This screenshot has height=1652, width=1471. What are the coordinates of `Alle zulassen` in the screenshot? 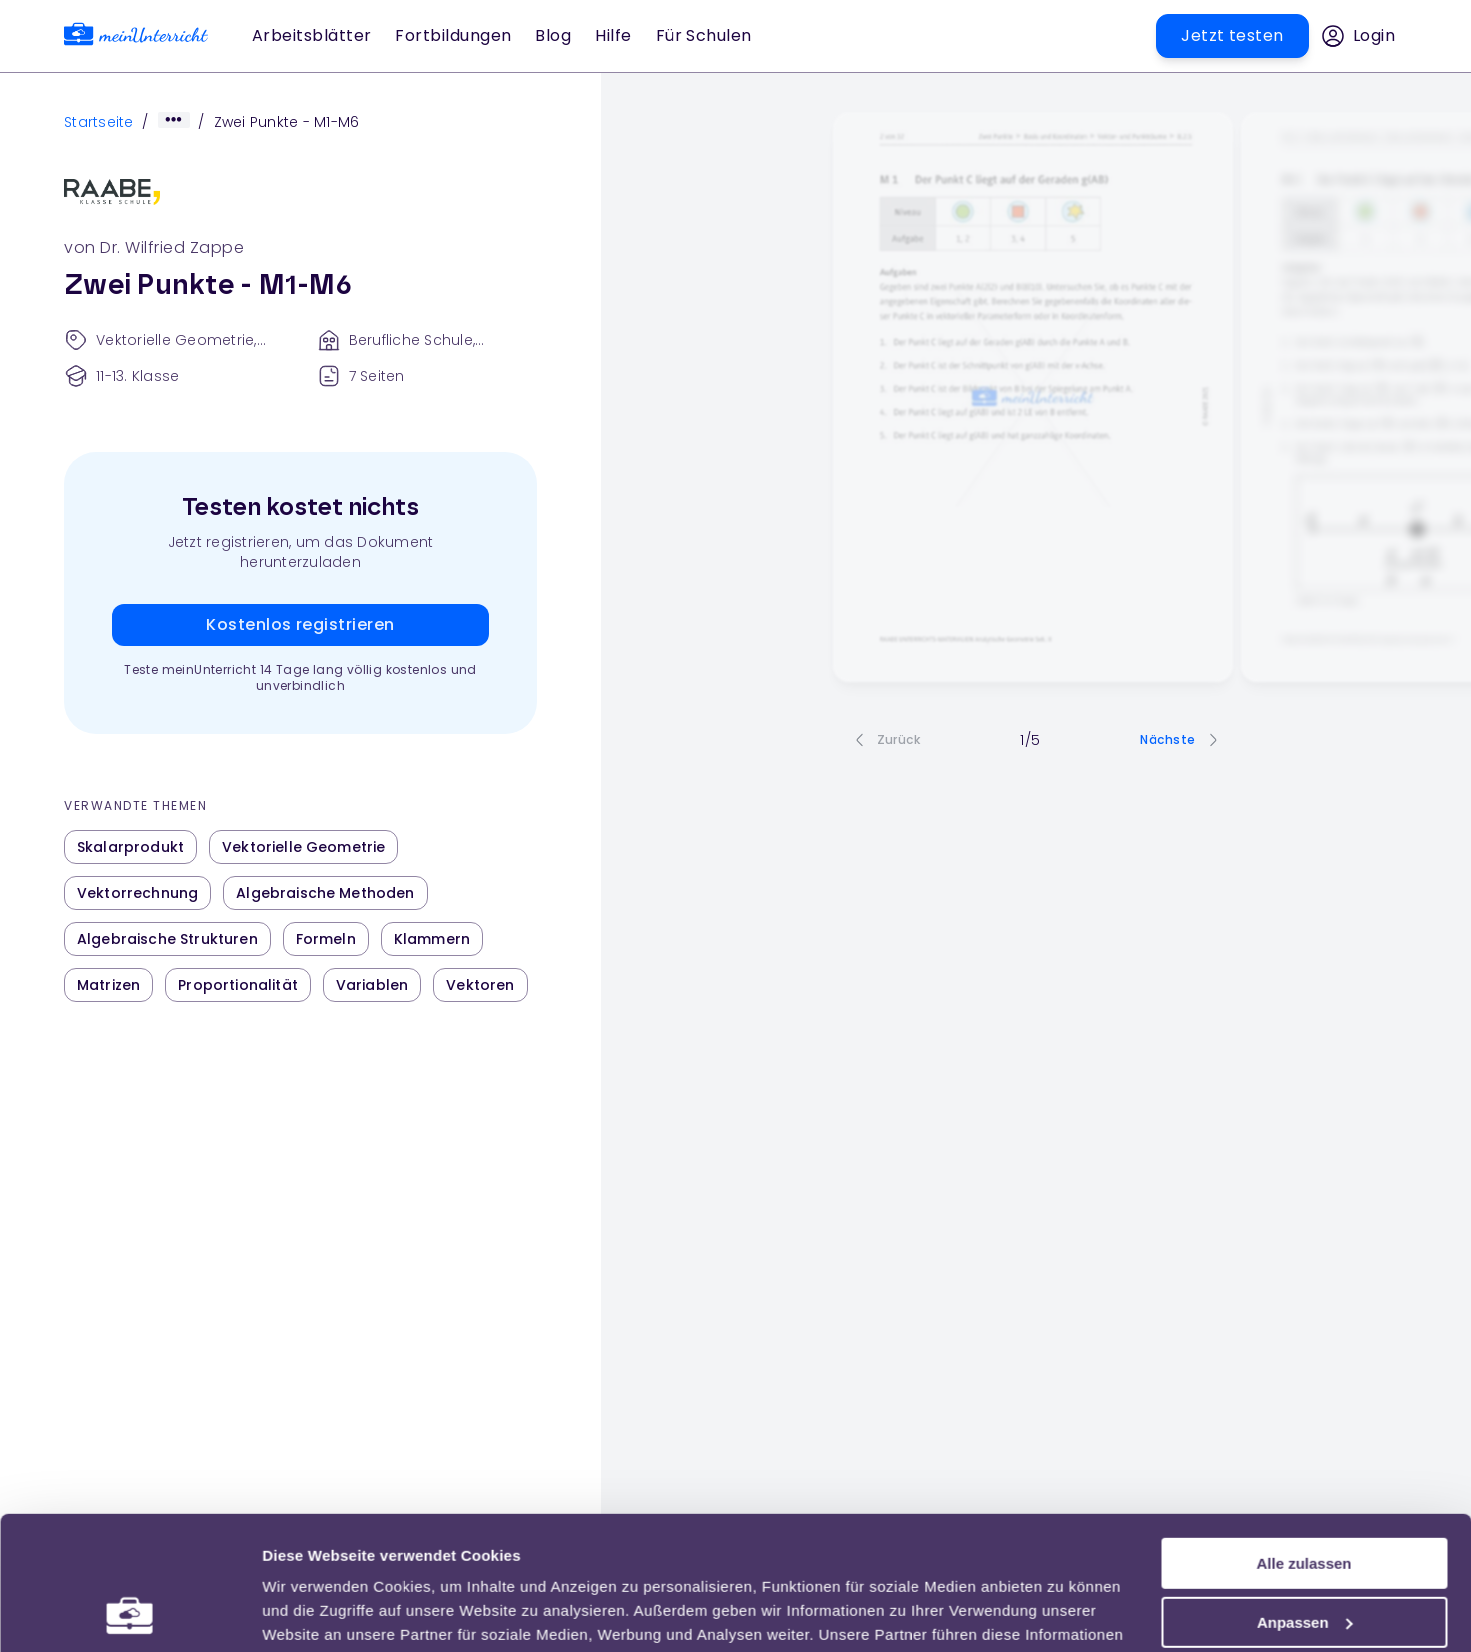 It's located at (1303, 1438).